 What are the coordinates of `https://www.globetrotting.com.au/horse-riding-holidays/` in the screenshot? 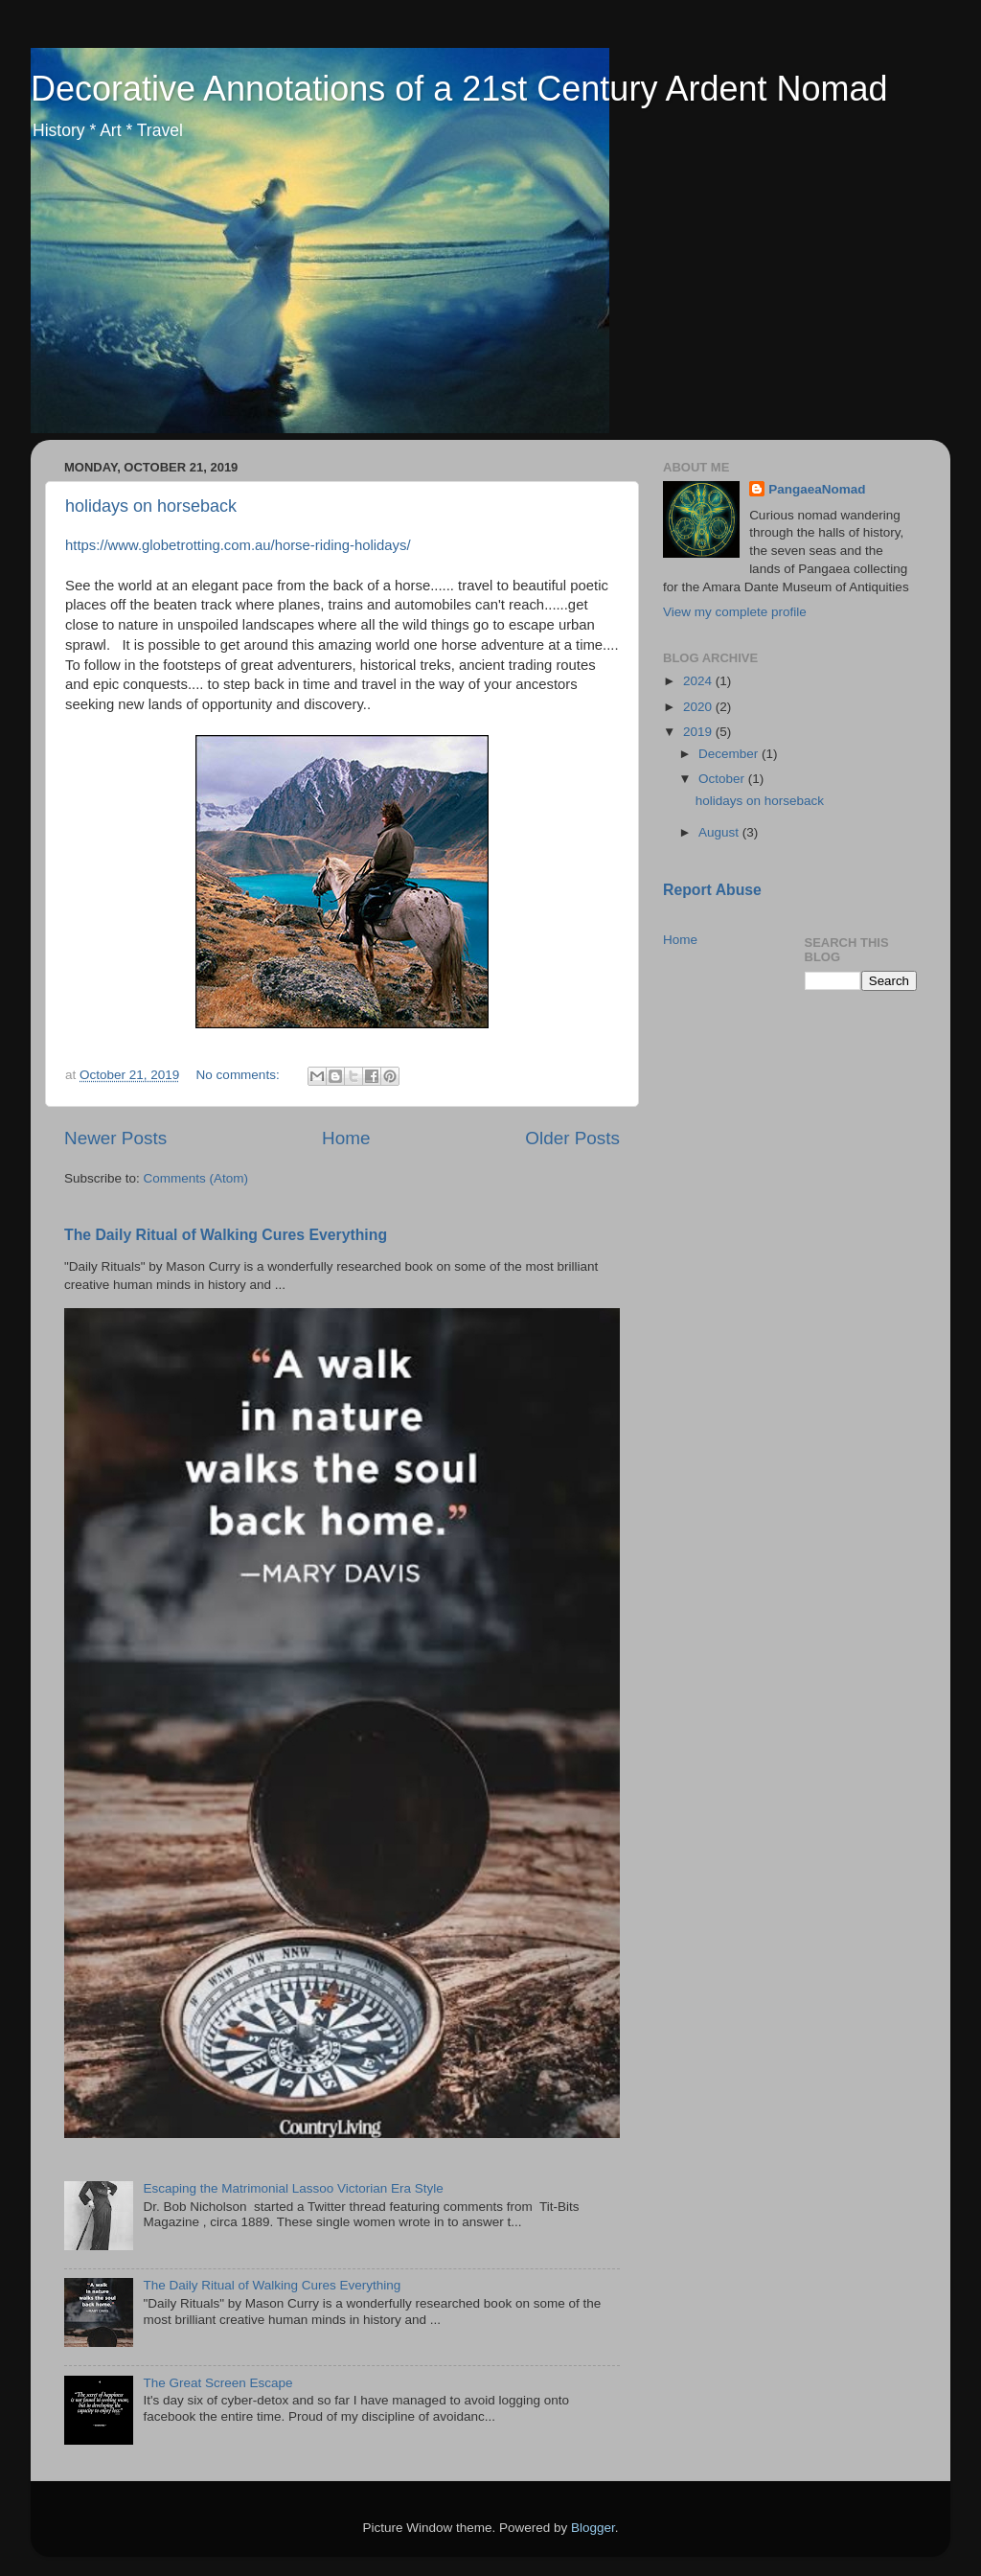 It's located at (238, 545).